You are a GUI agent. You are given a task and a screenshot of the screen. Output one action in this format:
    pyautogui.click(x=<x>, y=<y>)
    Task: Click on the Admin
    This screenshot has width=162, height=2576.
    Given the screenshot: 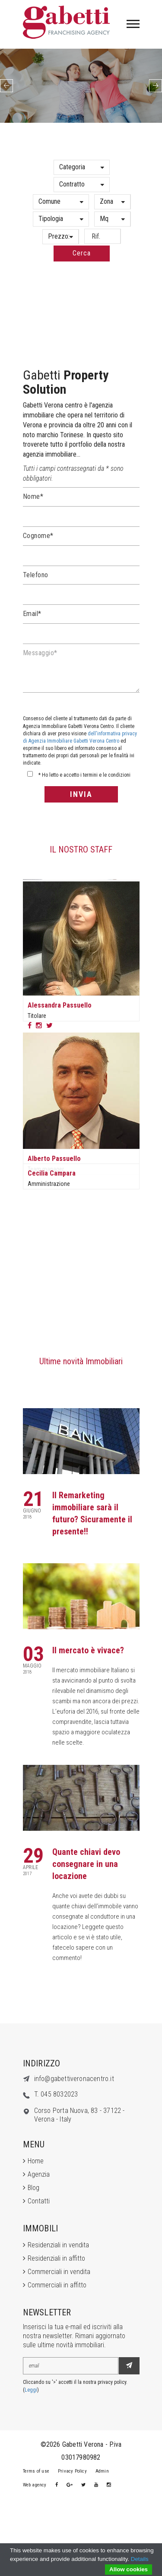 What is the action you would take?
    pyautogui.click(x=102, y=2471)
    